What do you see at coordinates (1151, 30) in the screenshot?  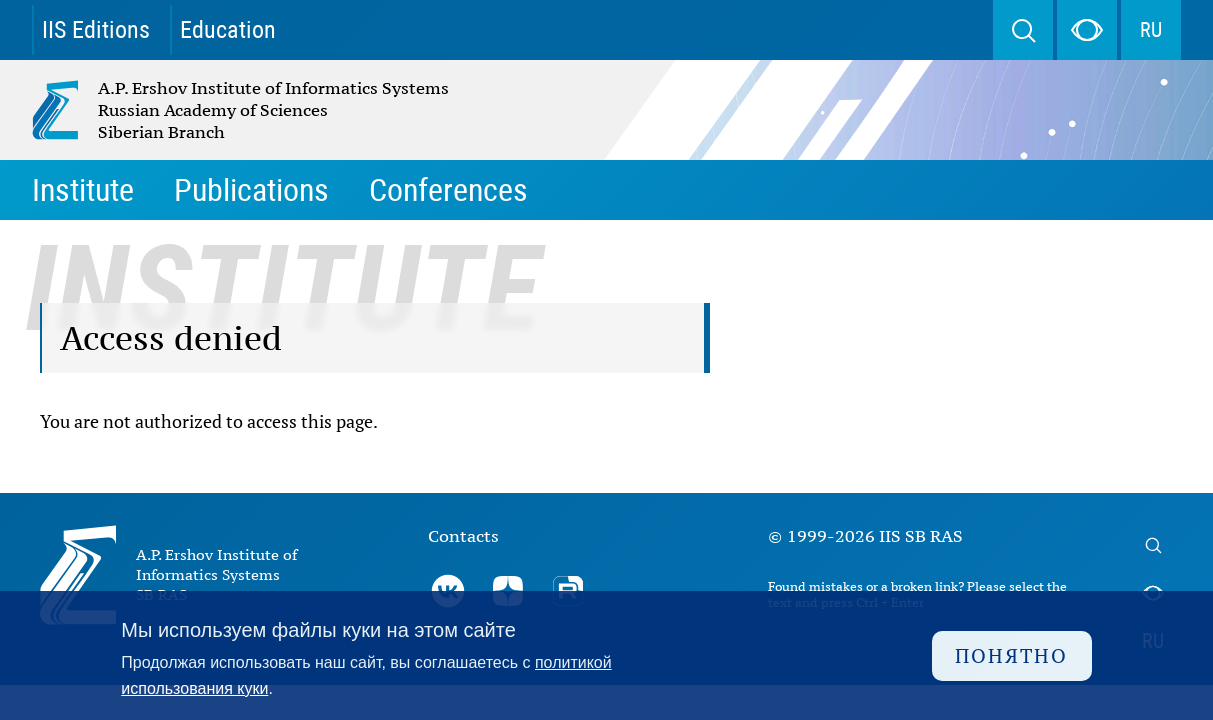 I see `RU` at bounding box center [1151, 30].